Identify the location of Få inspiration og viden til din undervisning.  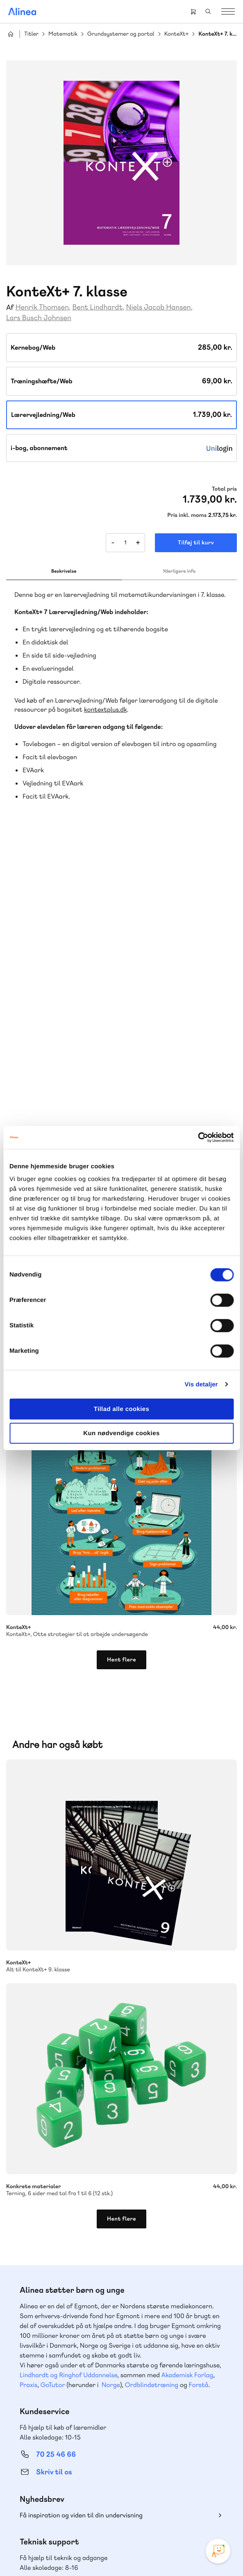
(81, 2204).